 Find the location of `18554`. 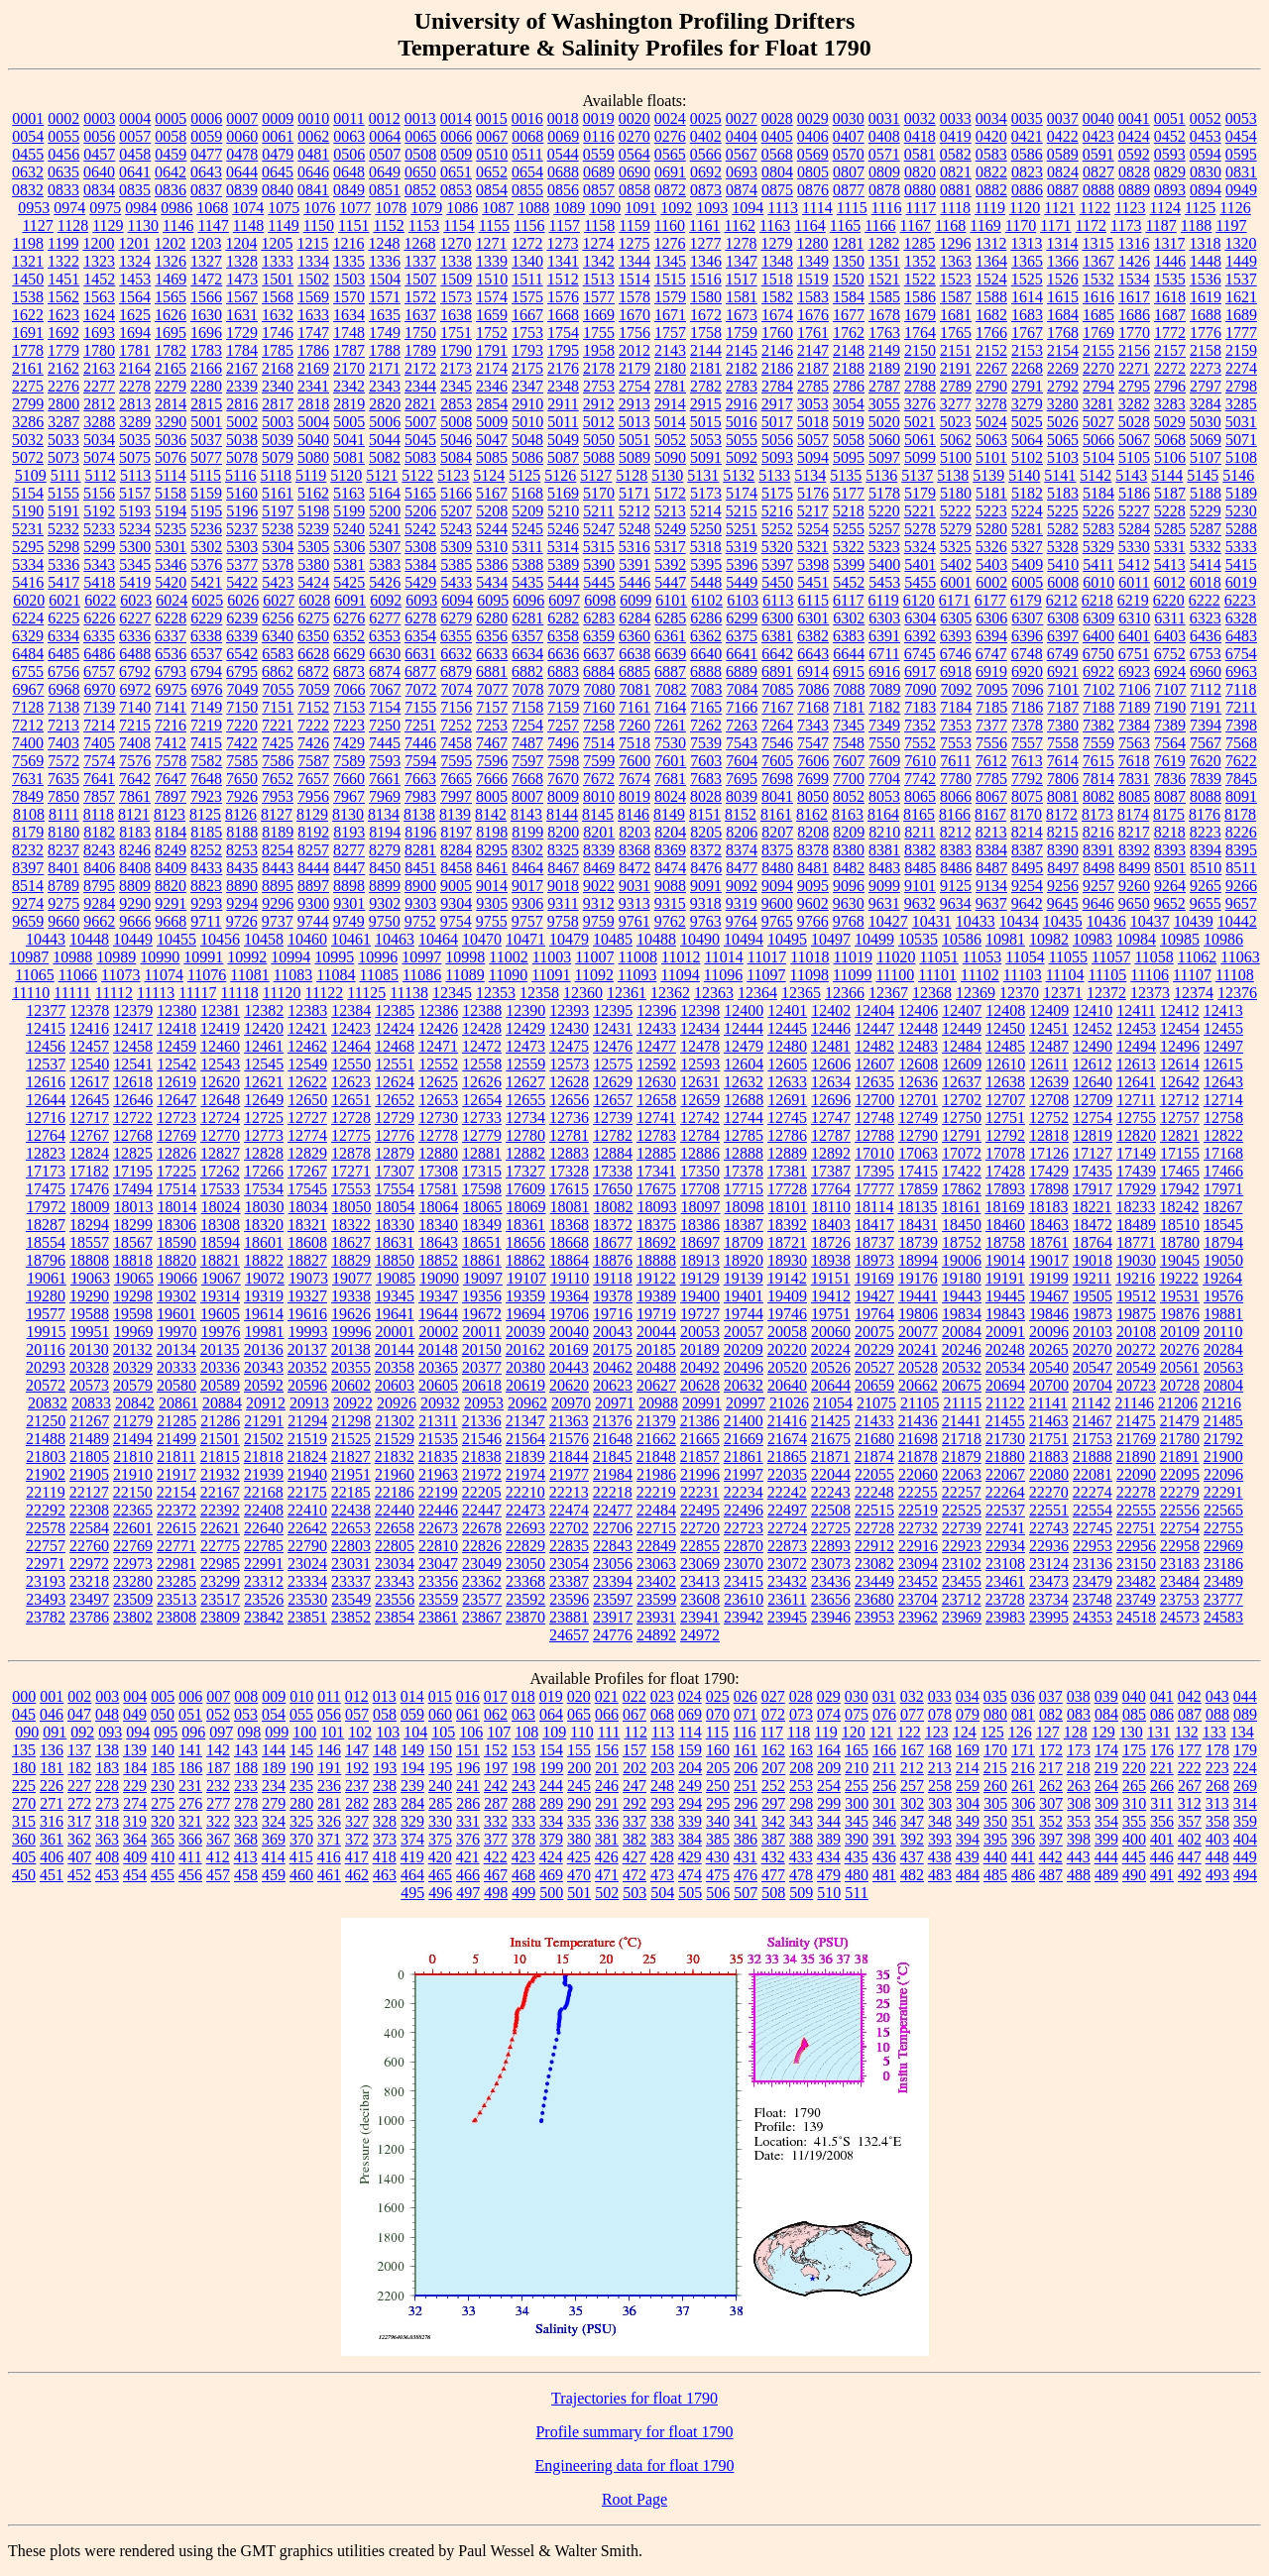

18554 is located at coordinates (45, 1242).